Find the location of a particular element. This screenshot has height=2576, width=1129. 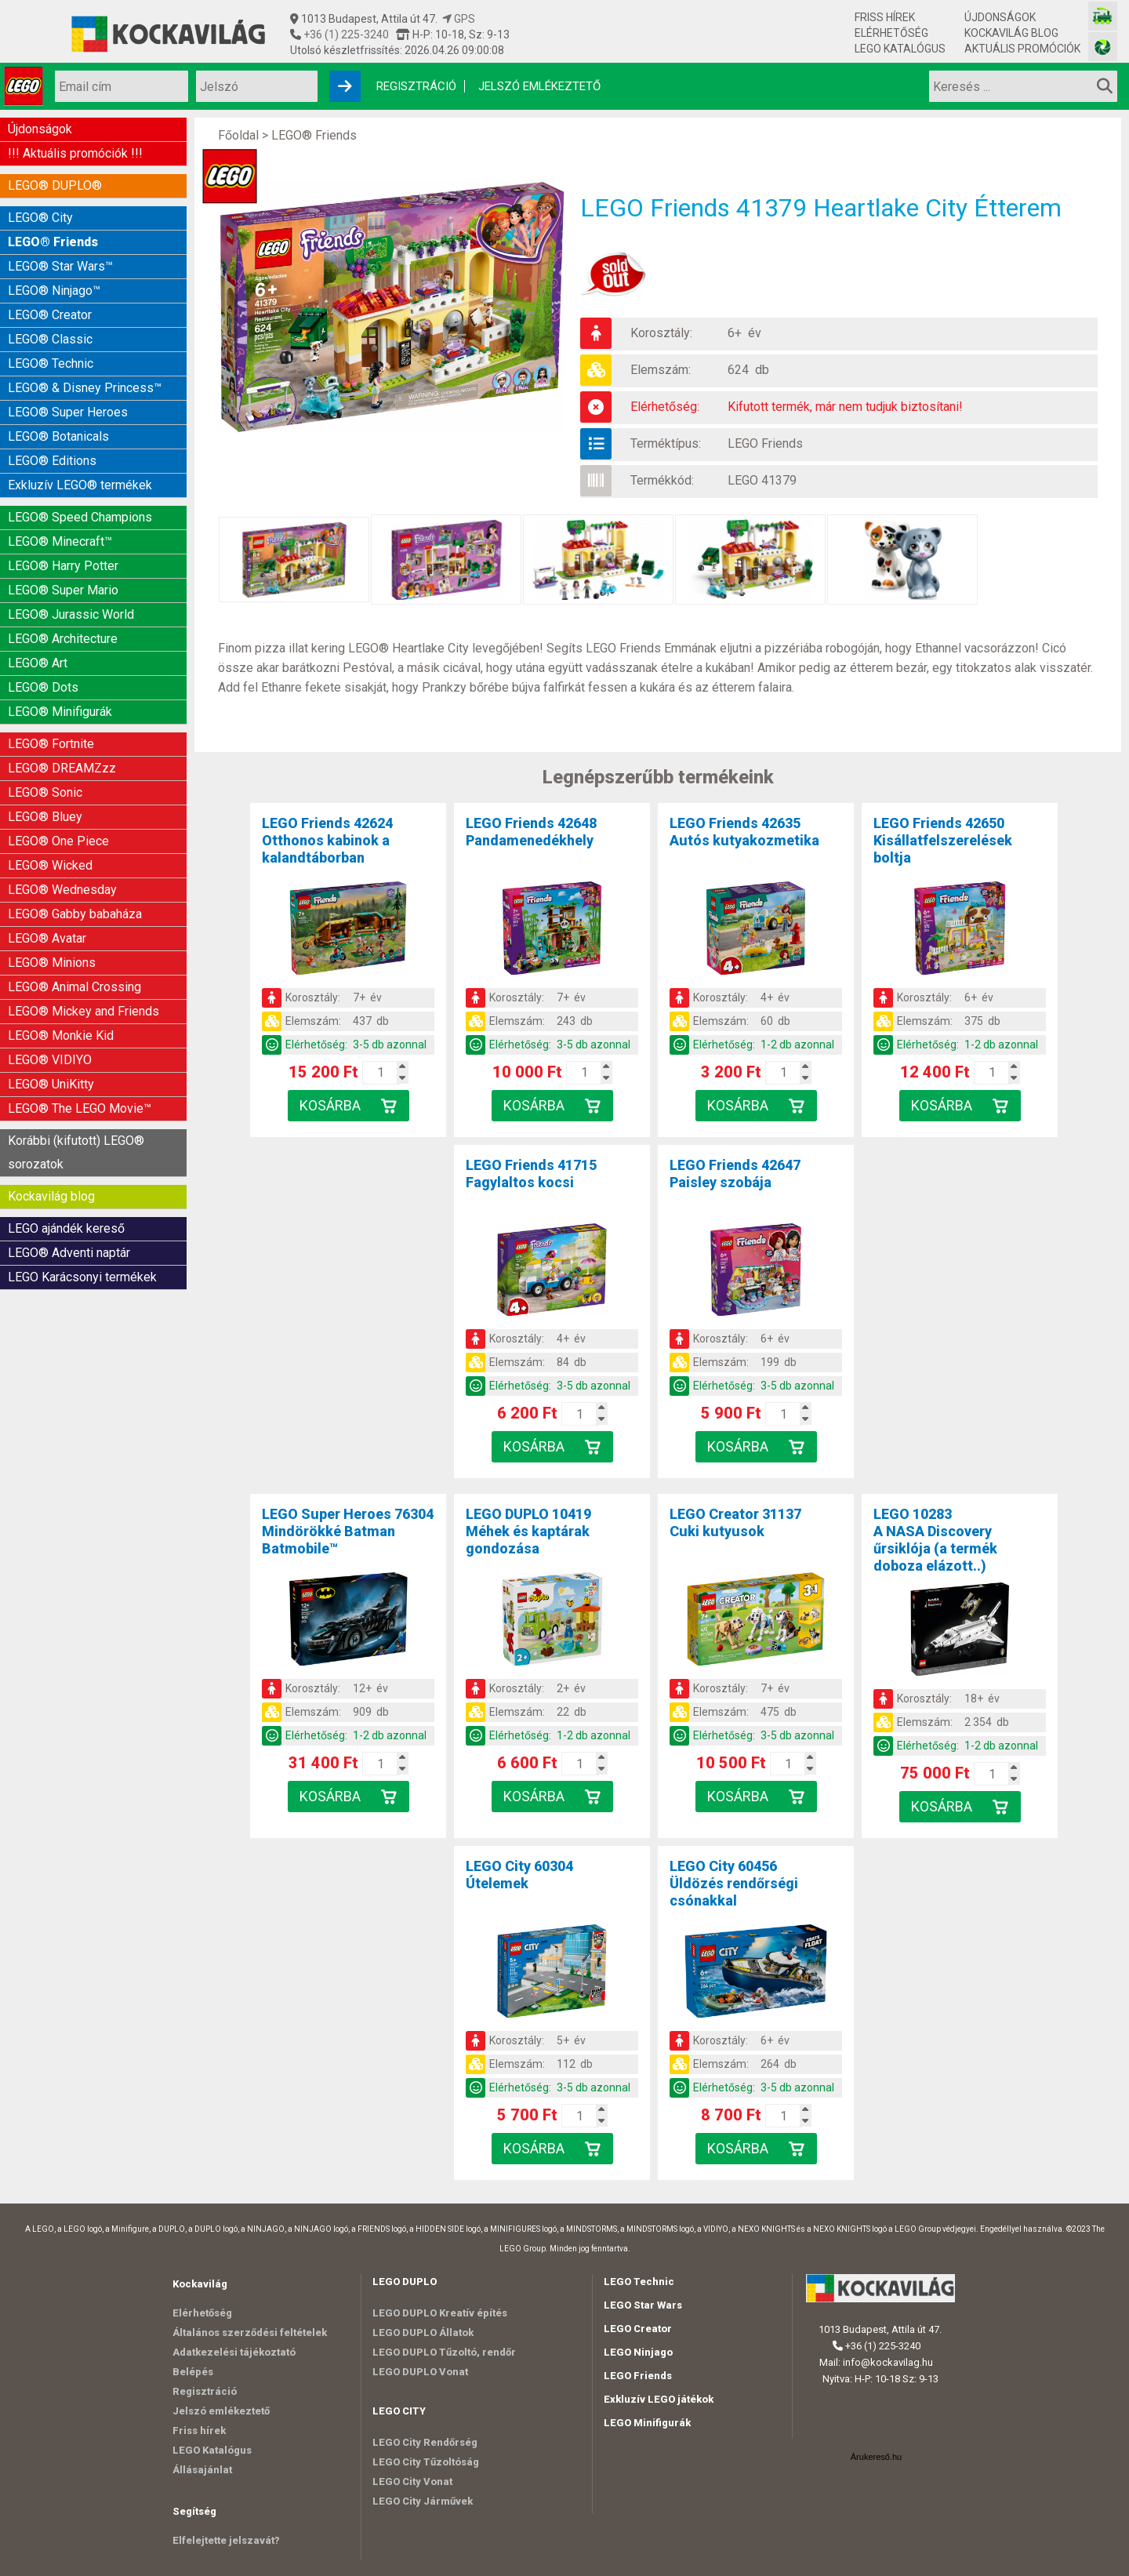

Aktuális promóciók is located at coordinates (1022, 48).